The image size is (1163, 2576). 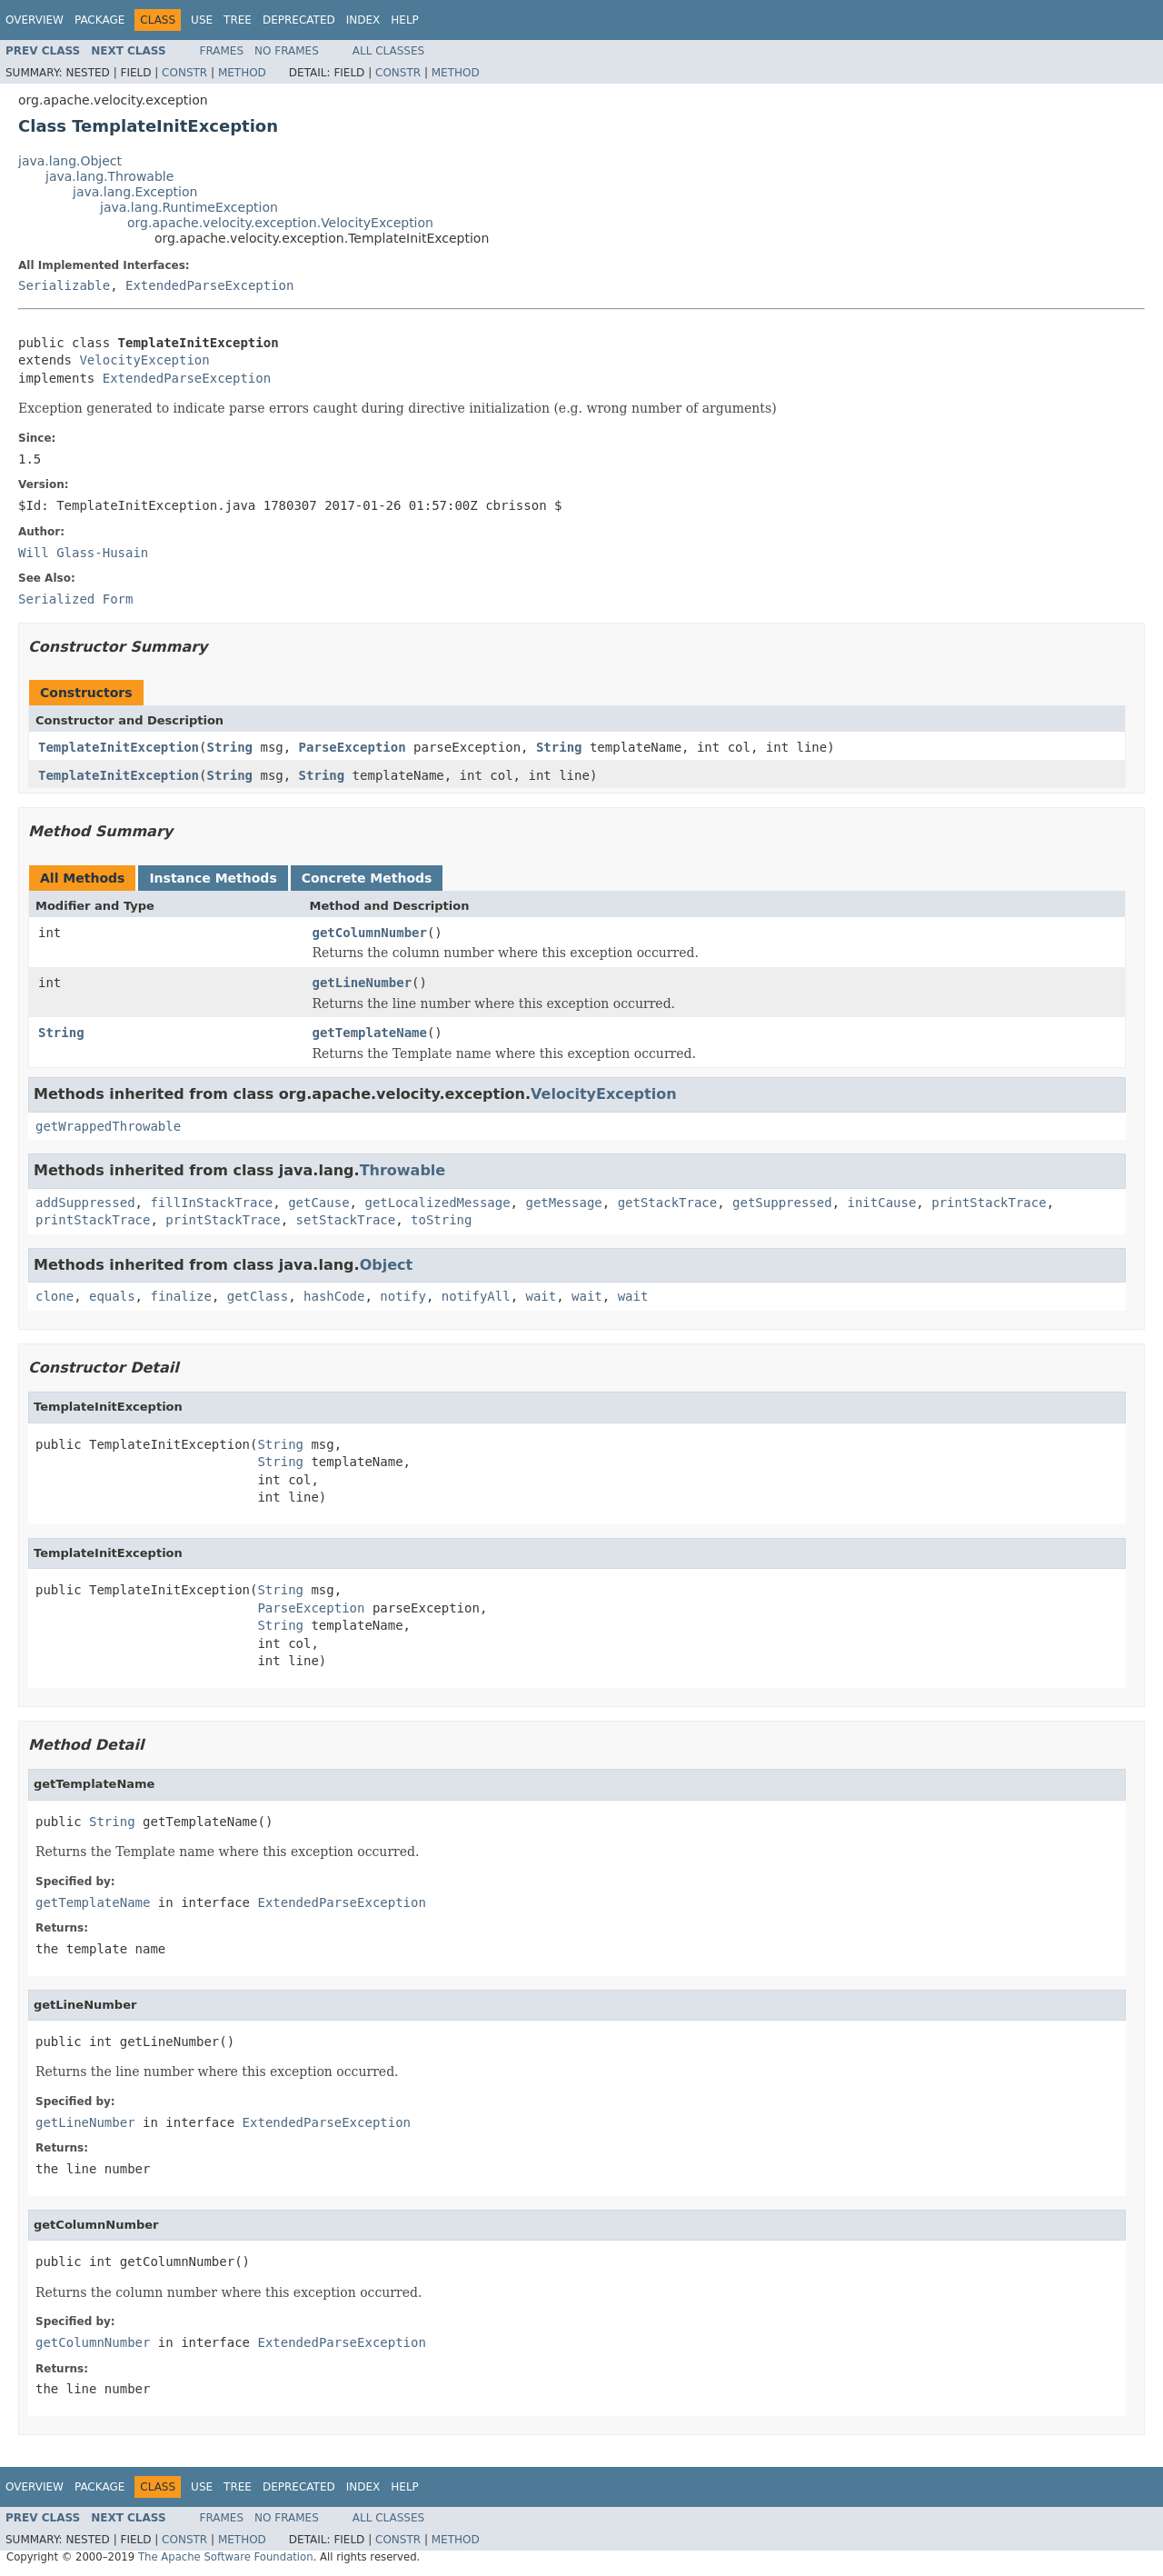 I want to click on Package, so click(x=99, y=20).